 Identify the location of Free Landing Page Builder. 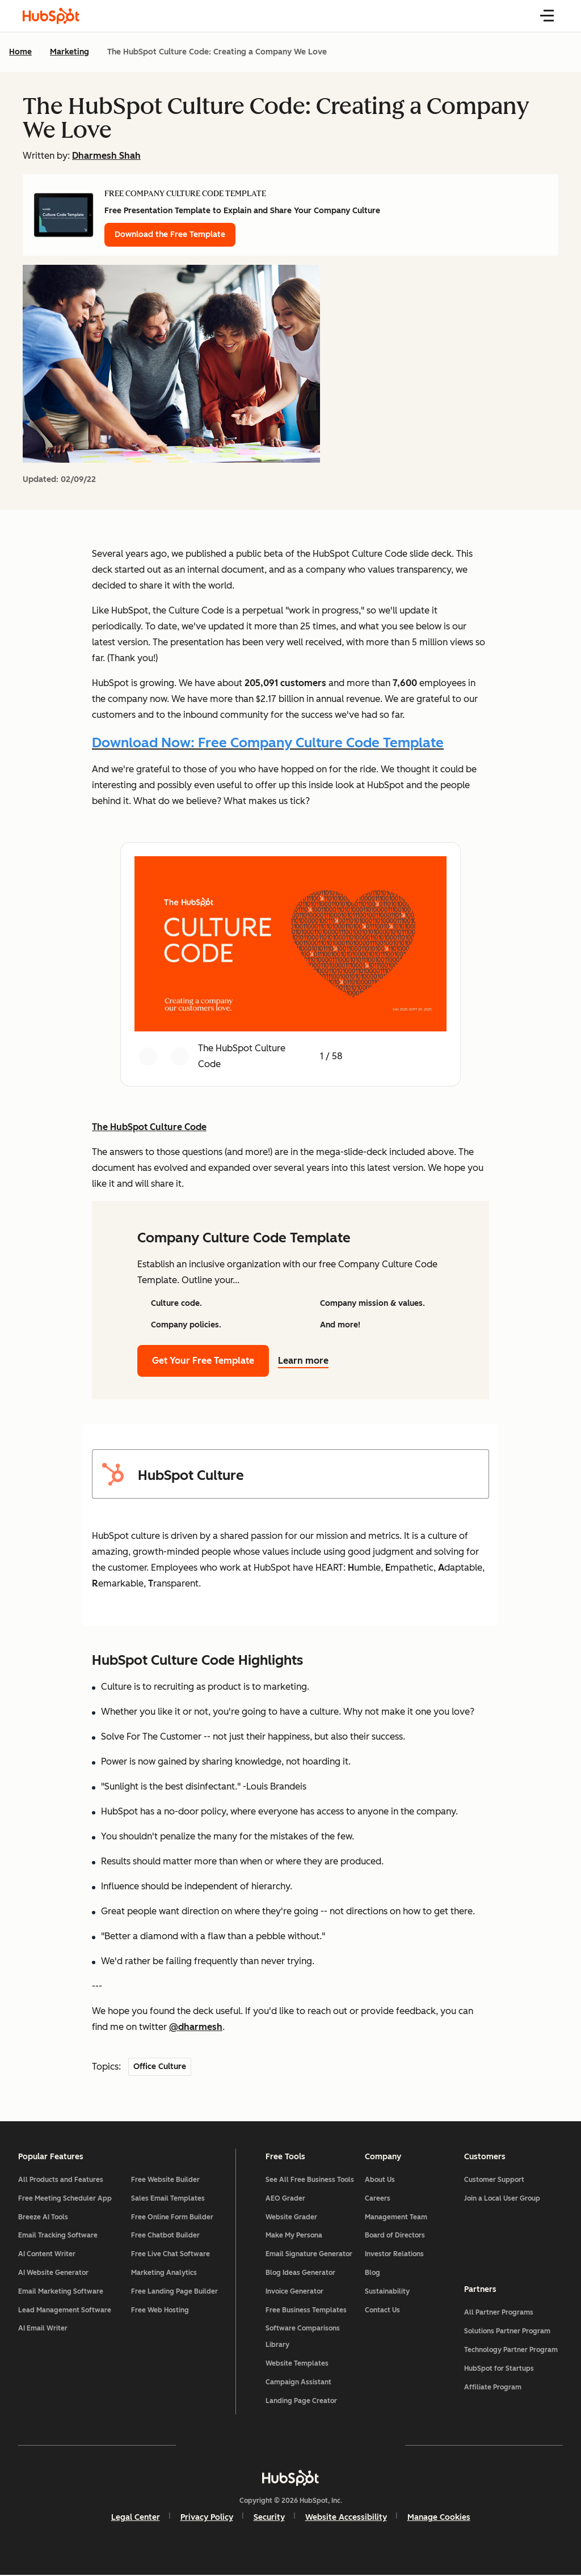
(175, 2291).